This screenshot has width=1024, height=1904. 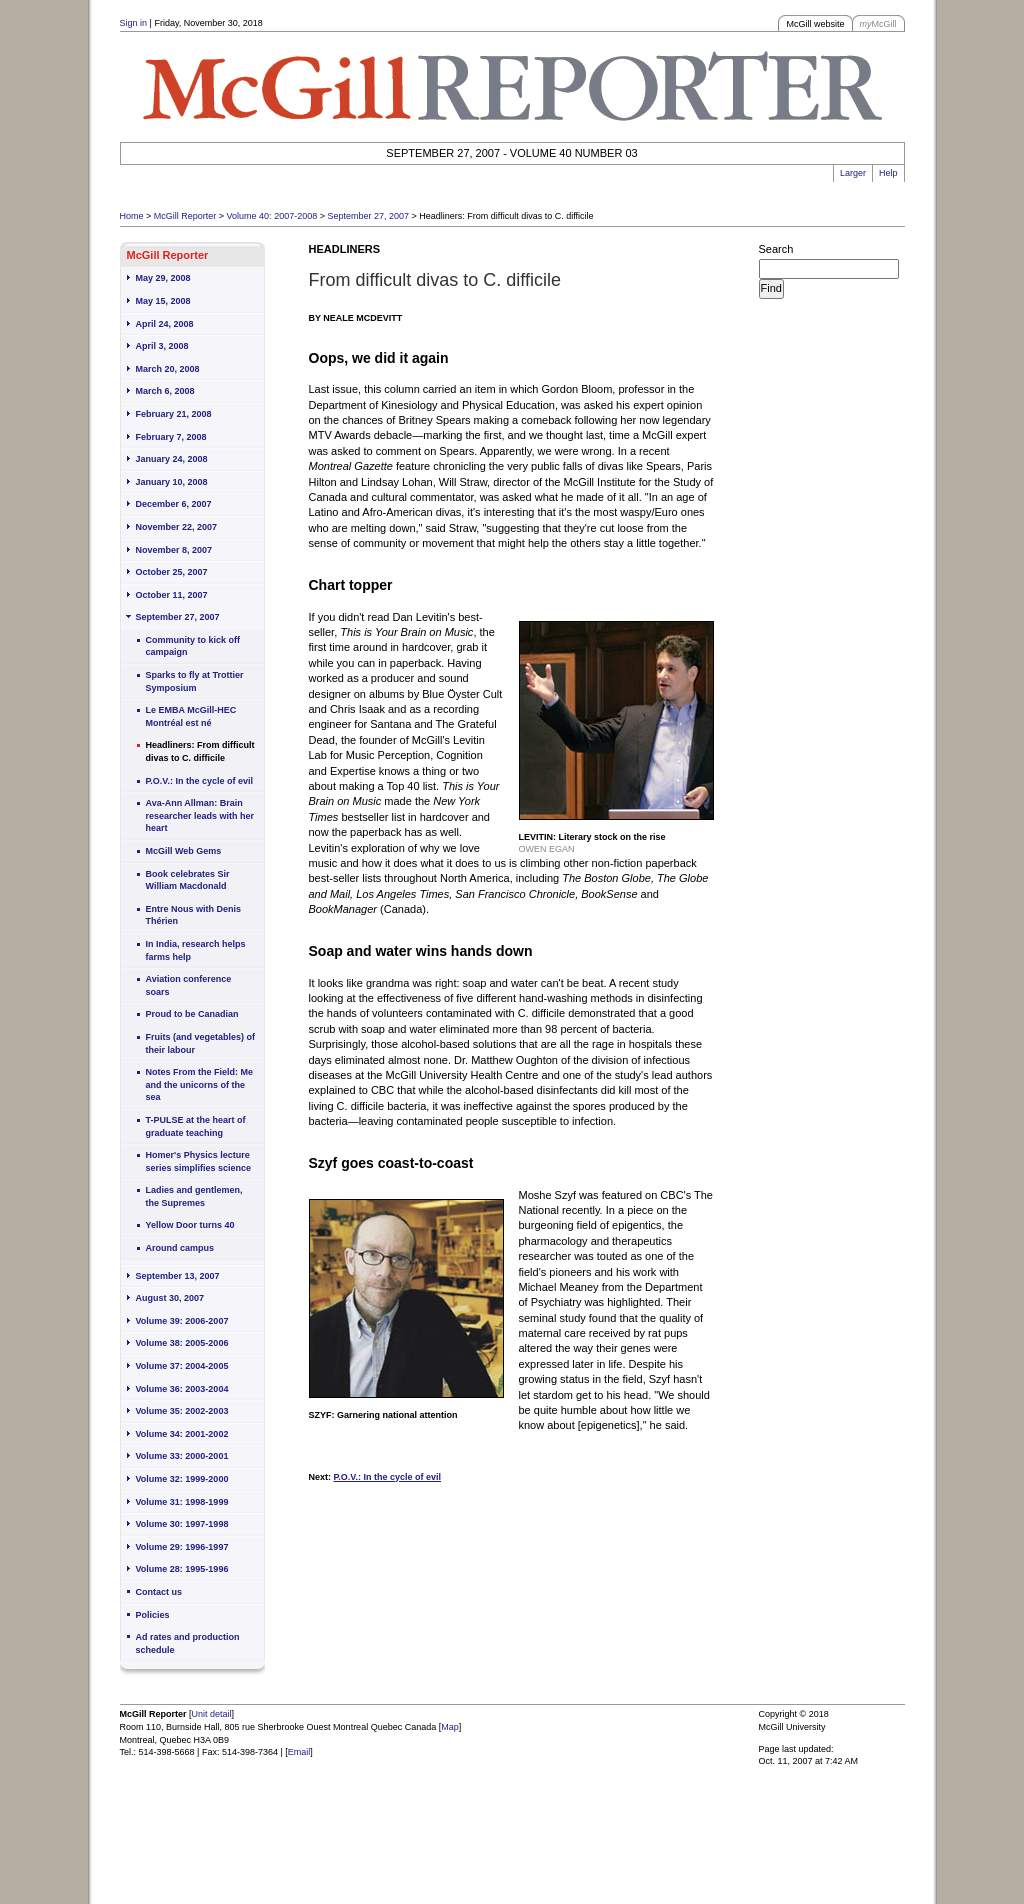 What do you see at coordinates (159, 1592) in the screenshot?
I see `Contact us` at bounding box center [159, 1592].